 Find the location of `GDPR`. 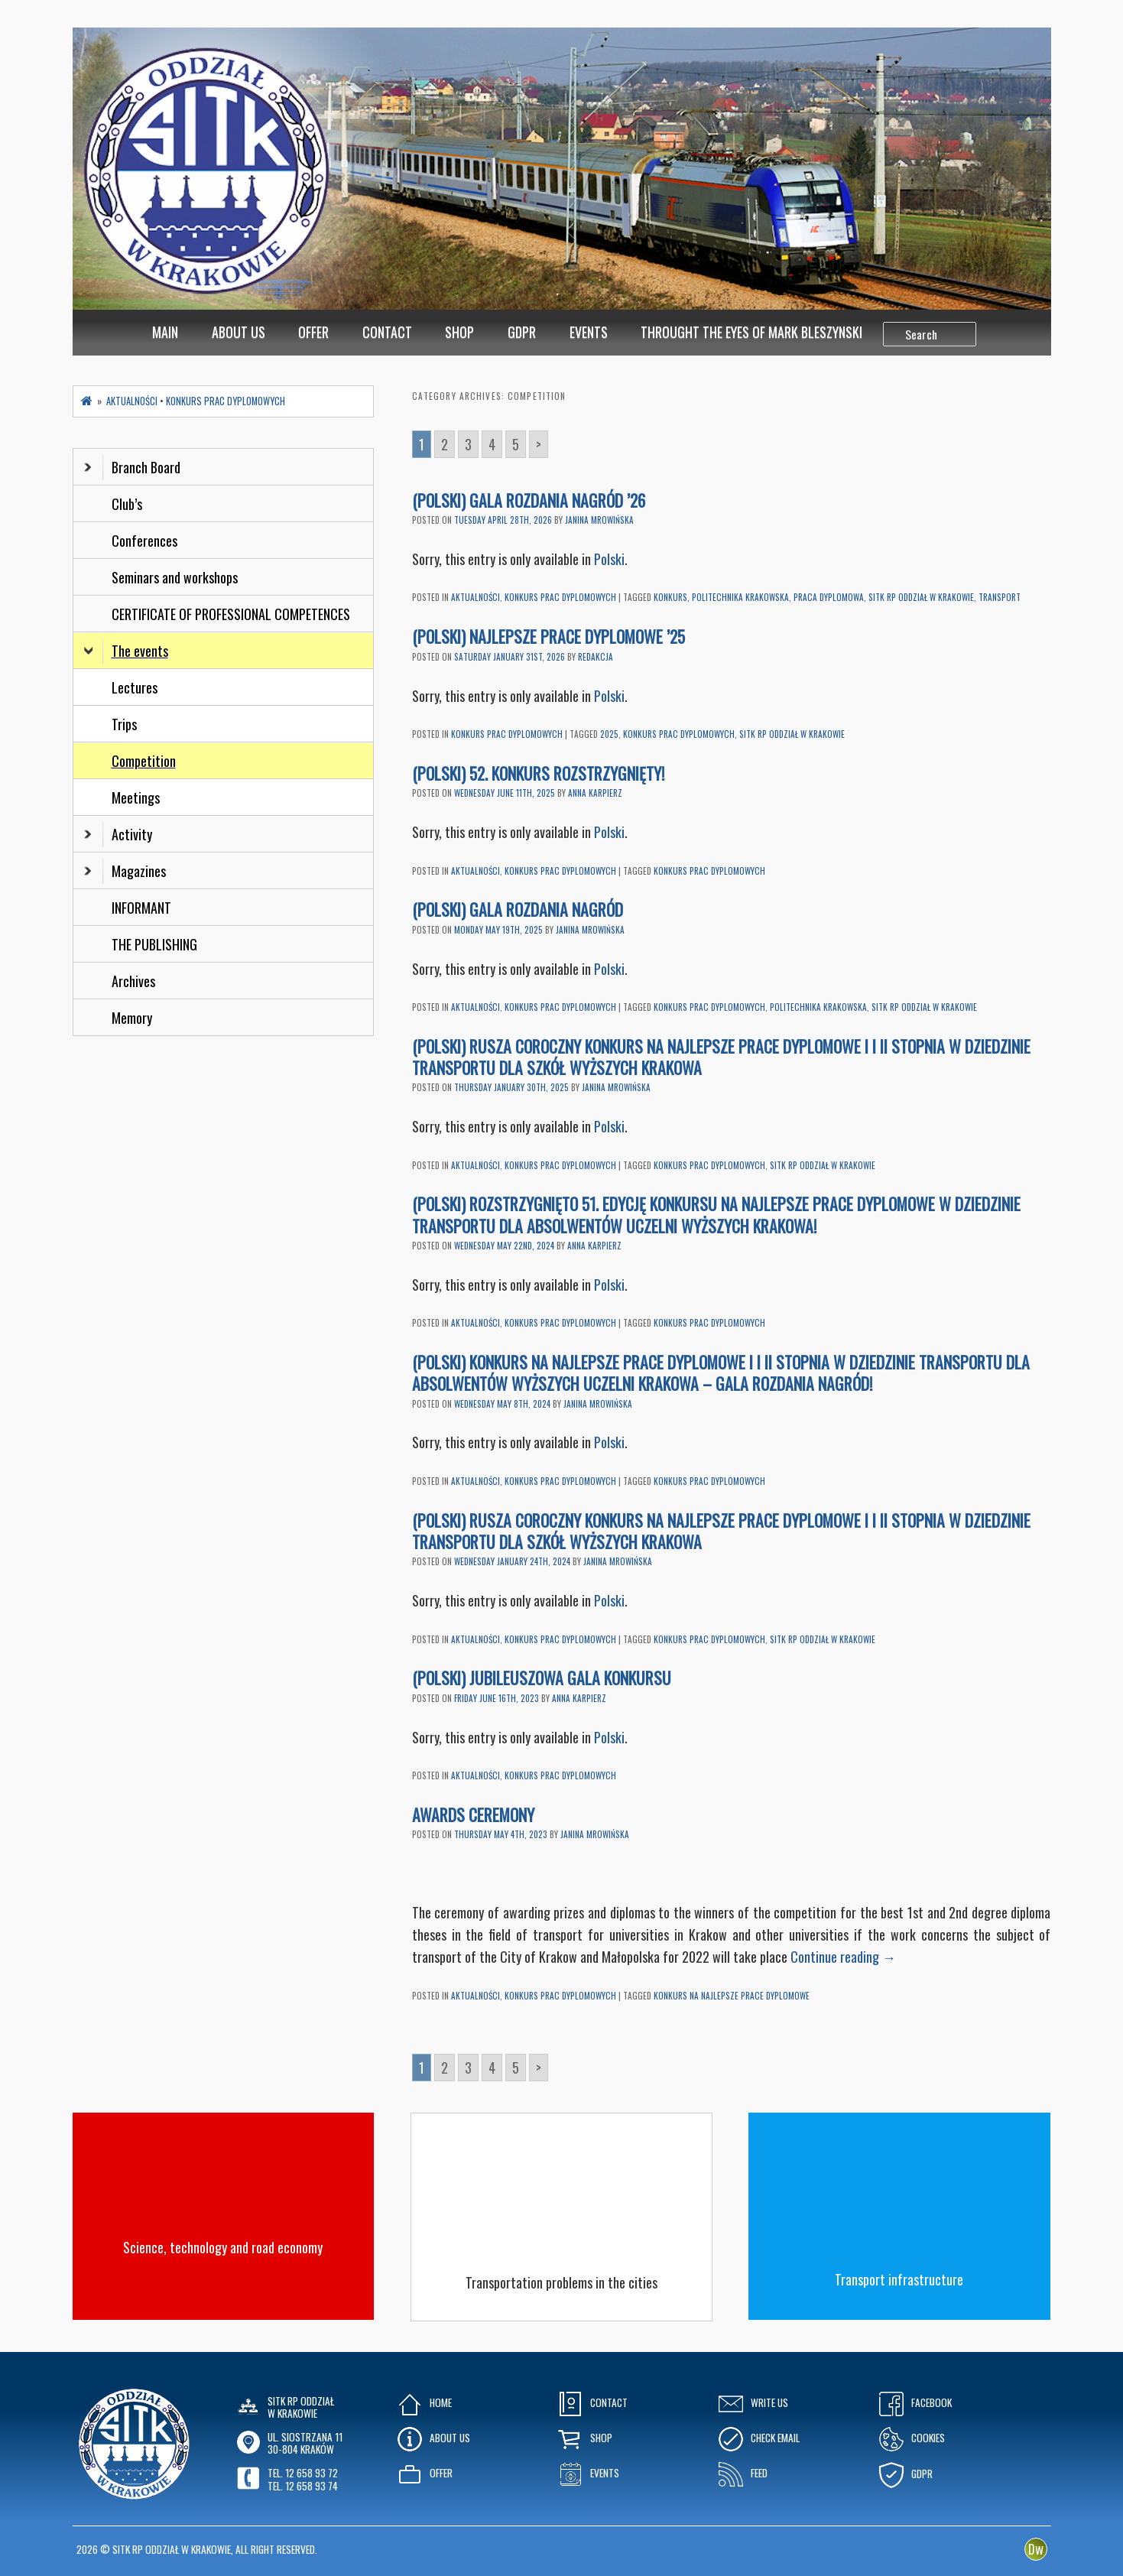

GDPR is located at coordinates (522, 332).